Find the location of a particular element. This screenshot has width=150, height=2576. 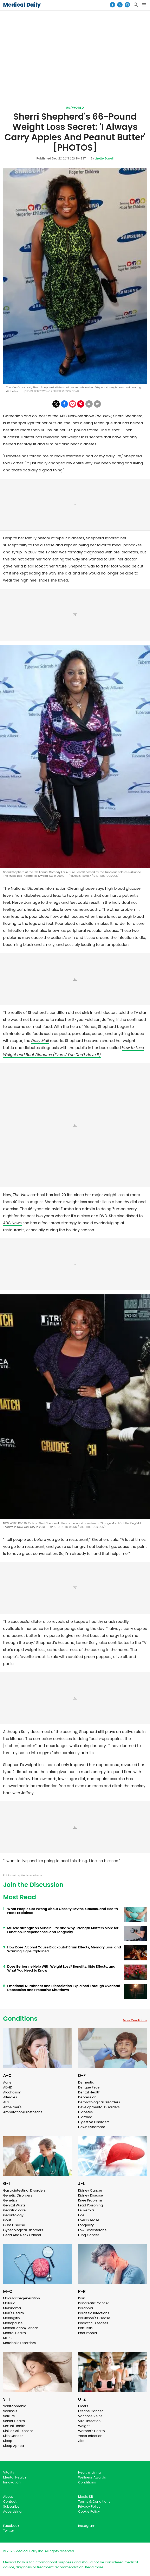

Conditions is located at coordinates (20, 2019).